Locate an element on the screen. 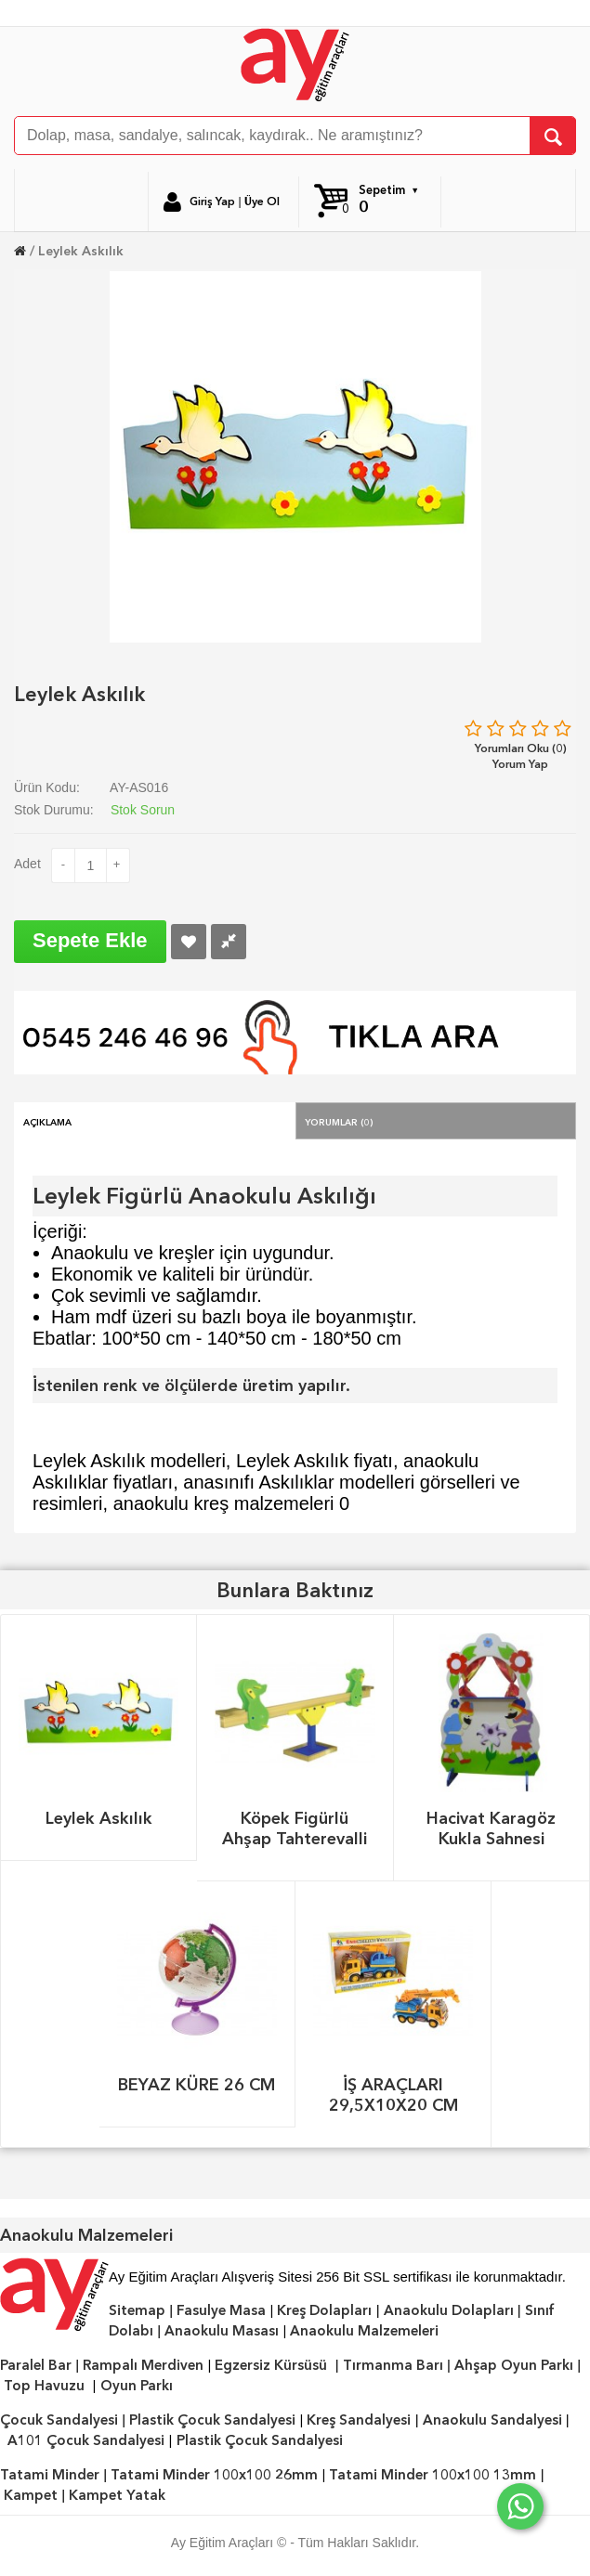 This screenshot has height=2576, width=590. Tatami Minder 100x100 26mm is located at coordinates (214, 2474).